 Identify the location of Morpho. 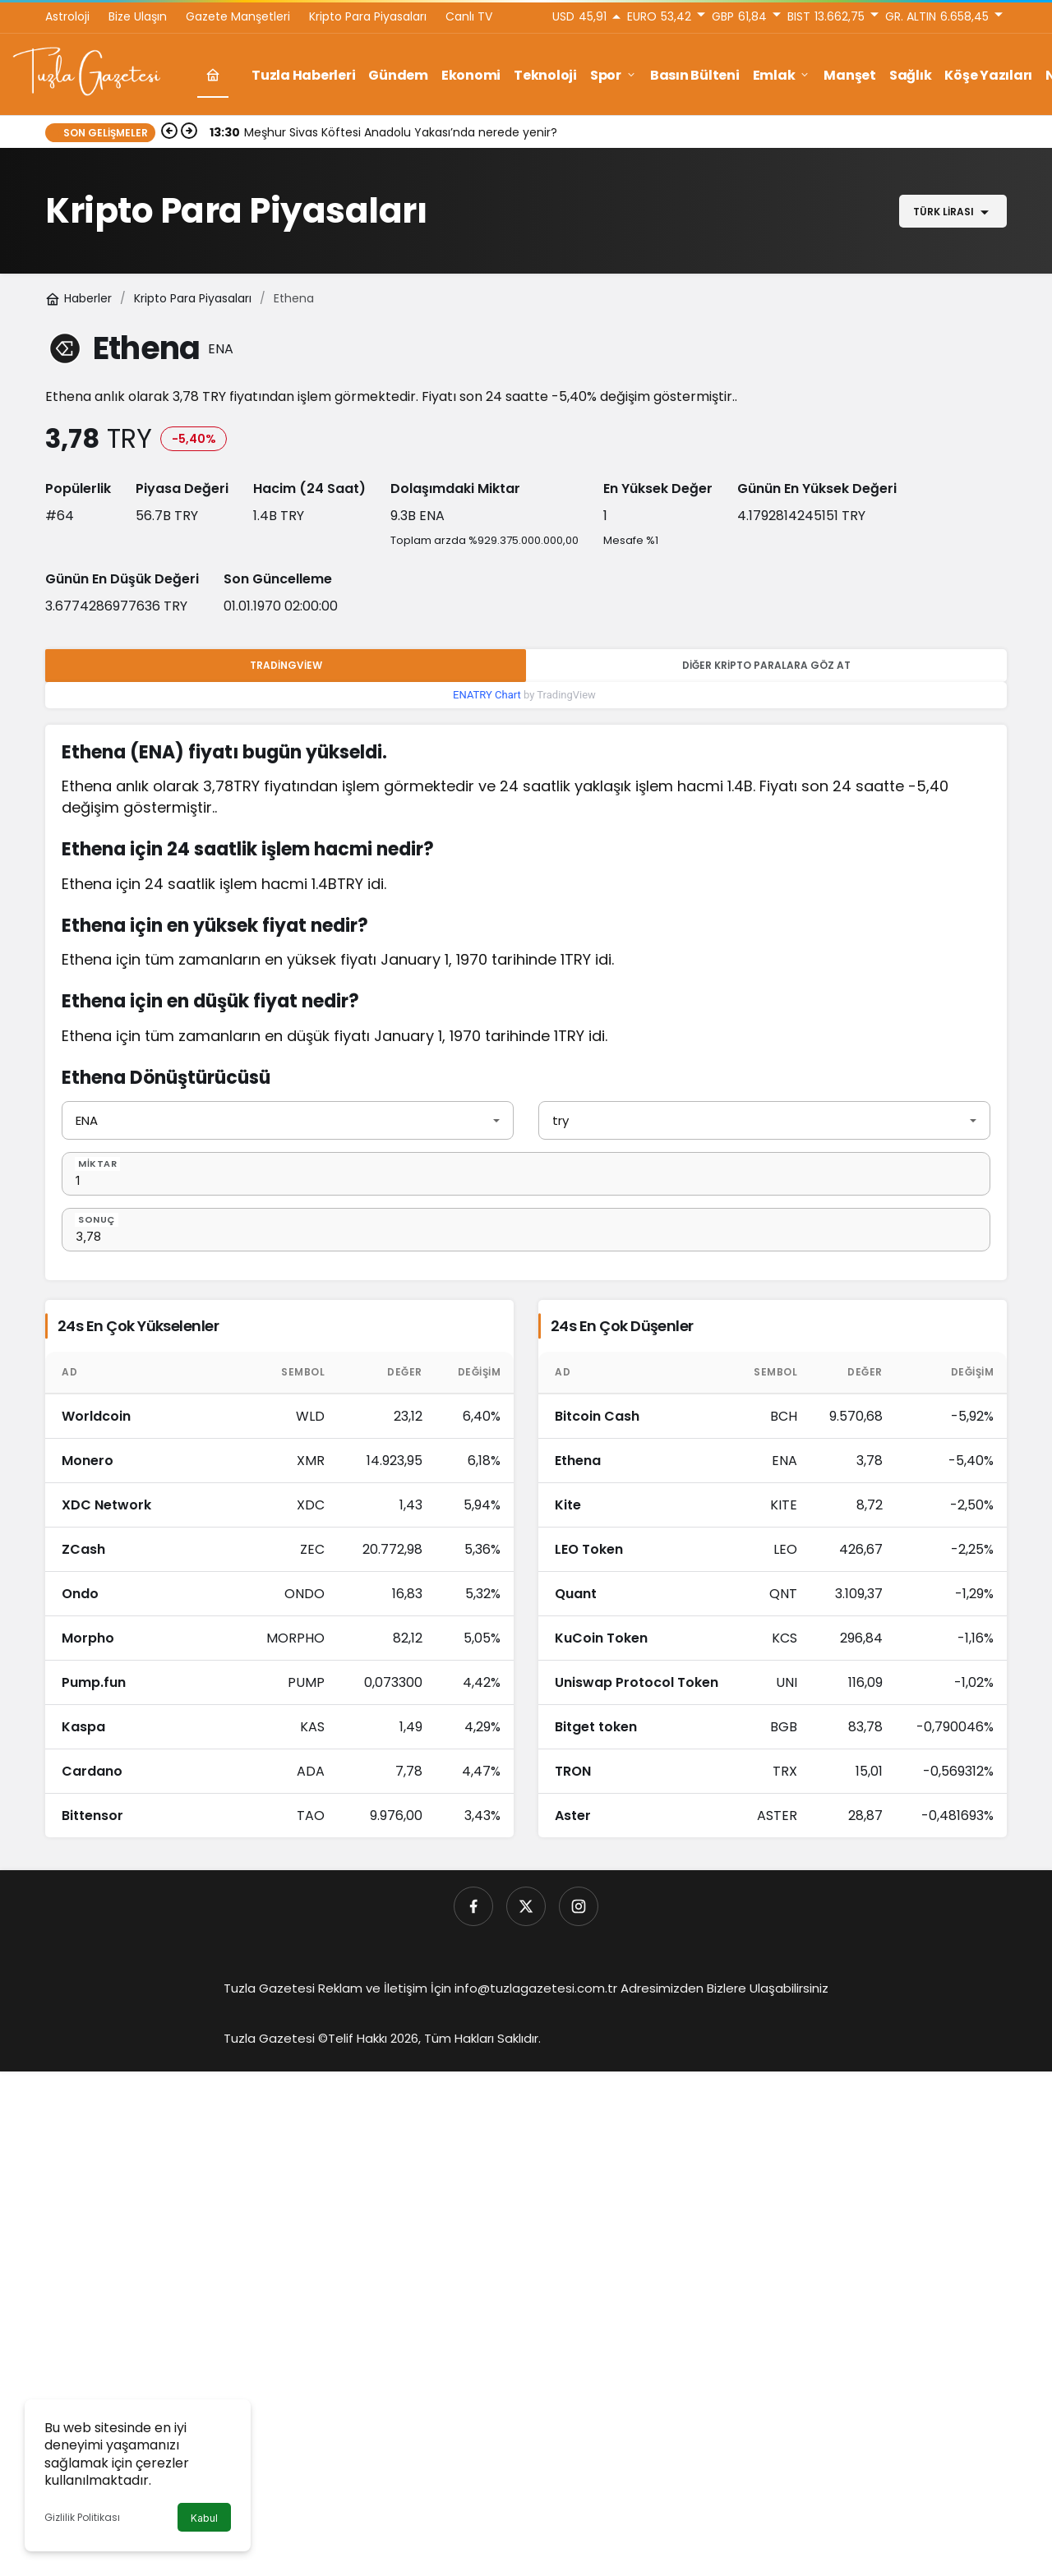
(88, 1638).